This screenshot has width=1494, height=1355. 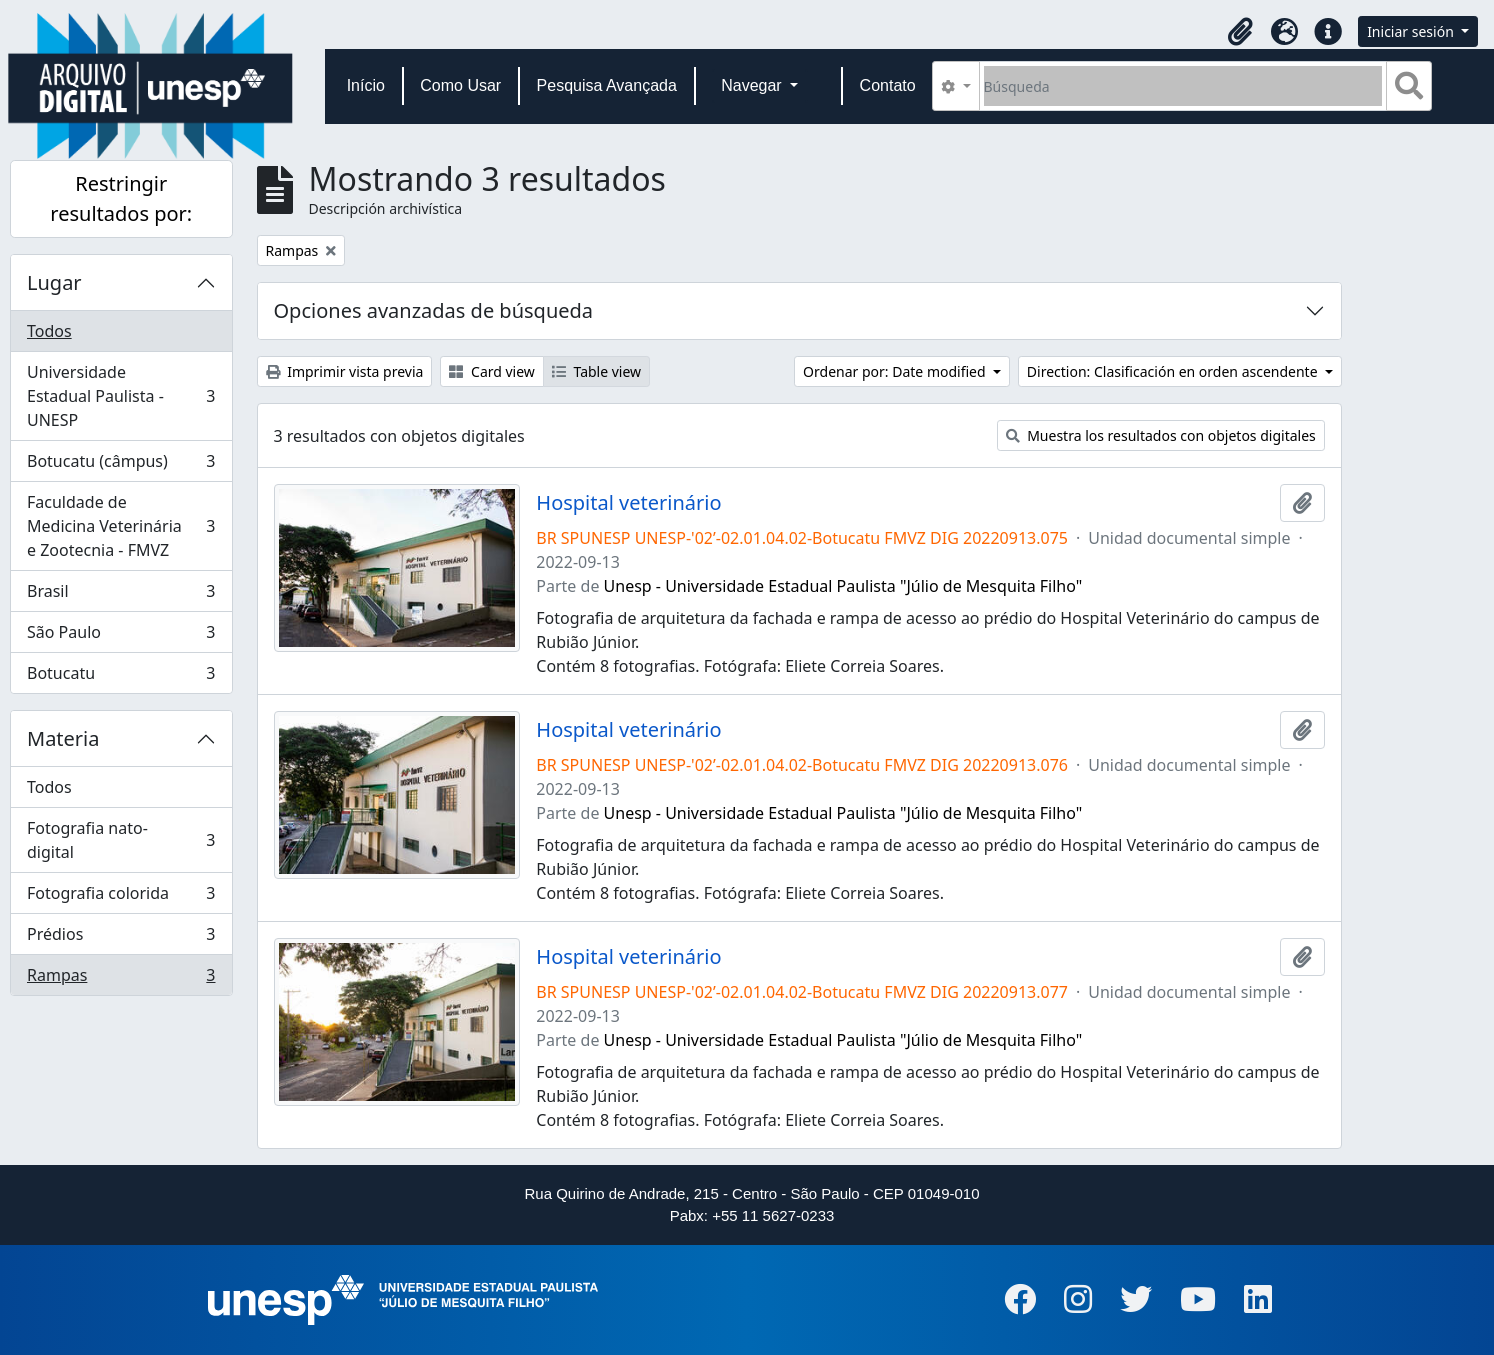 I want to click on [Búsqueda], so click(x=1183, y=86).